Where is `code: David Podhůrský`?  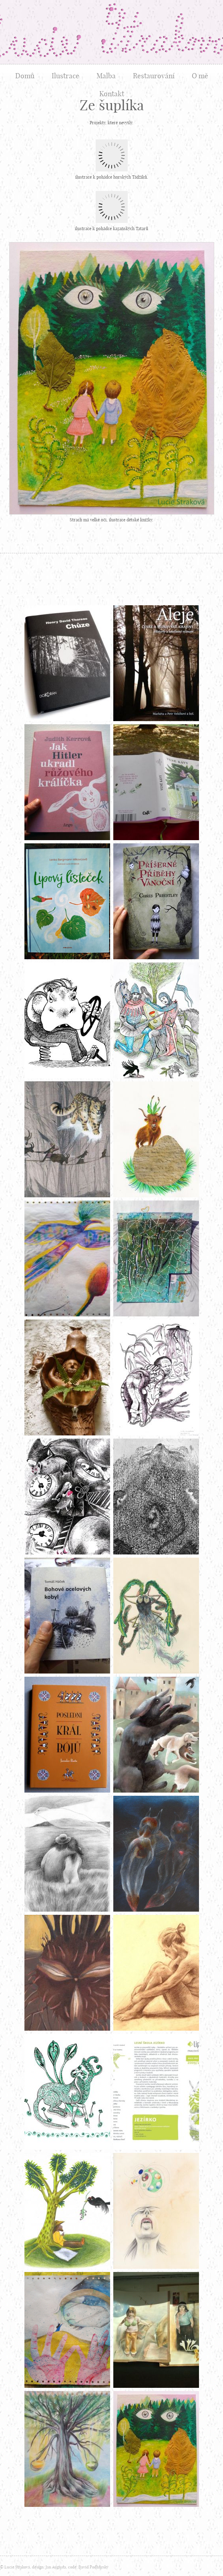
code: David Podhůrský is located at coordinates (88, 2567).